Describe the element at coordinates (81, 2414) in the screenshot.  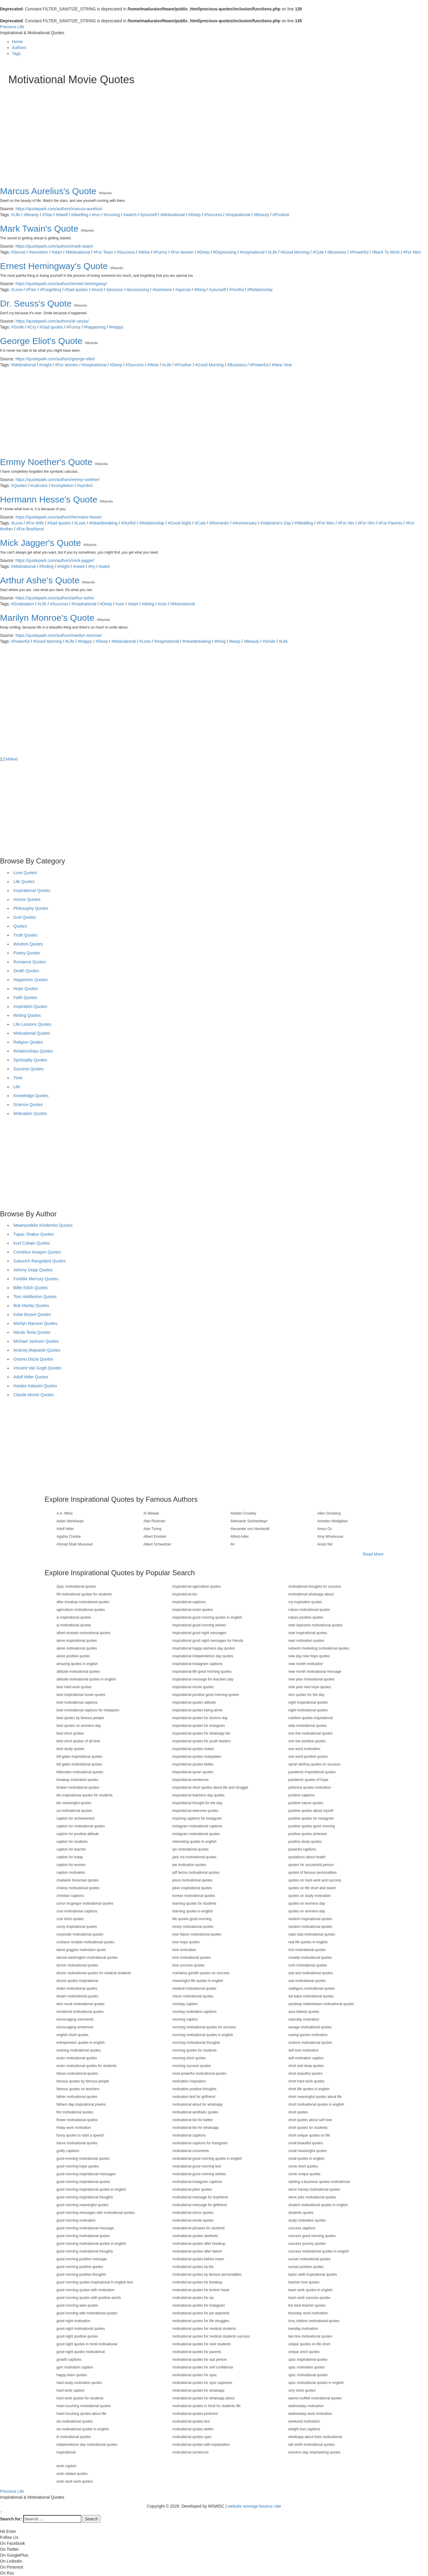
I see `heart touching quotes about life` at that location.